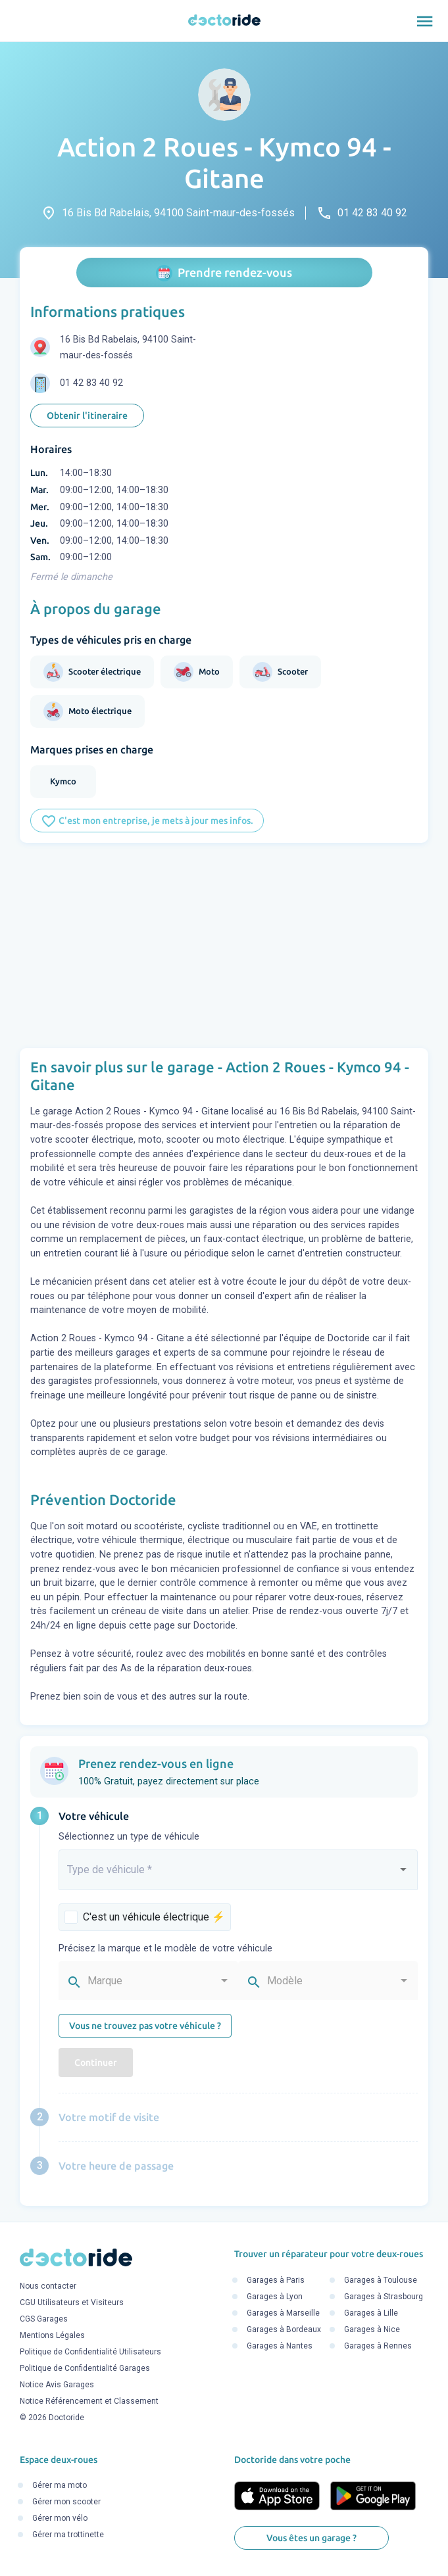  I want to click on CGU Utilisateurs et Visiteurs, so click(72, 2303).